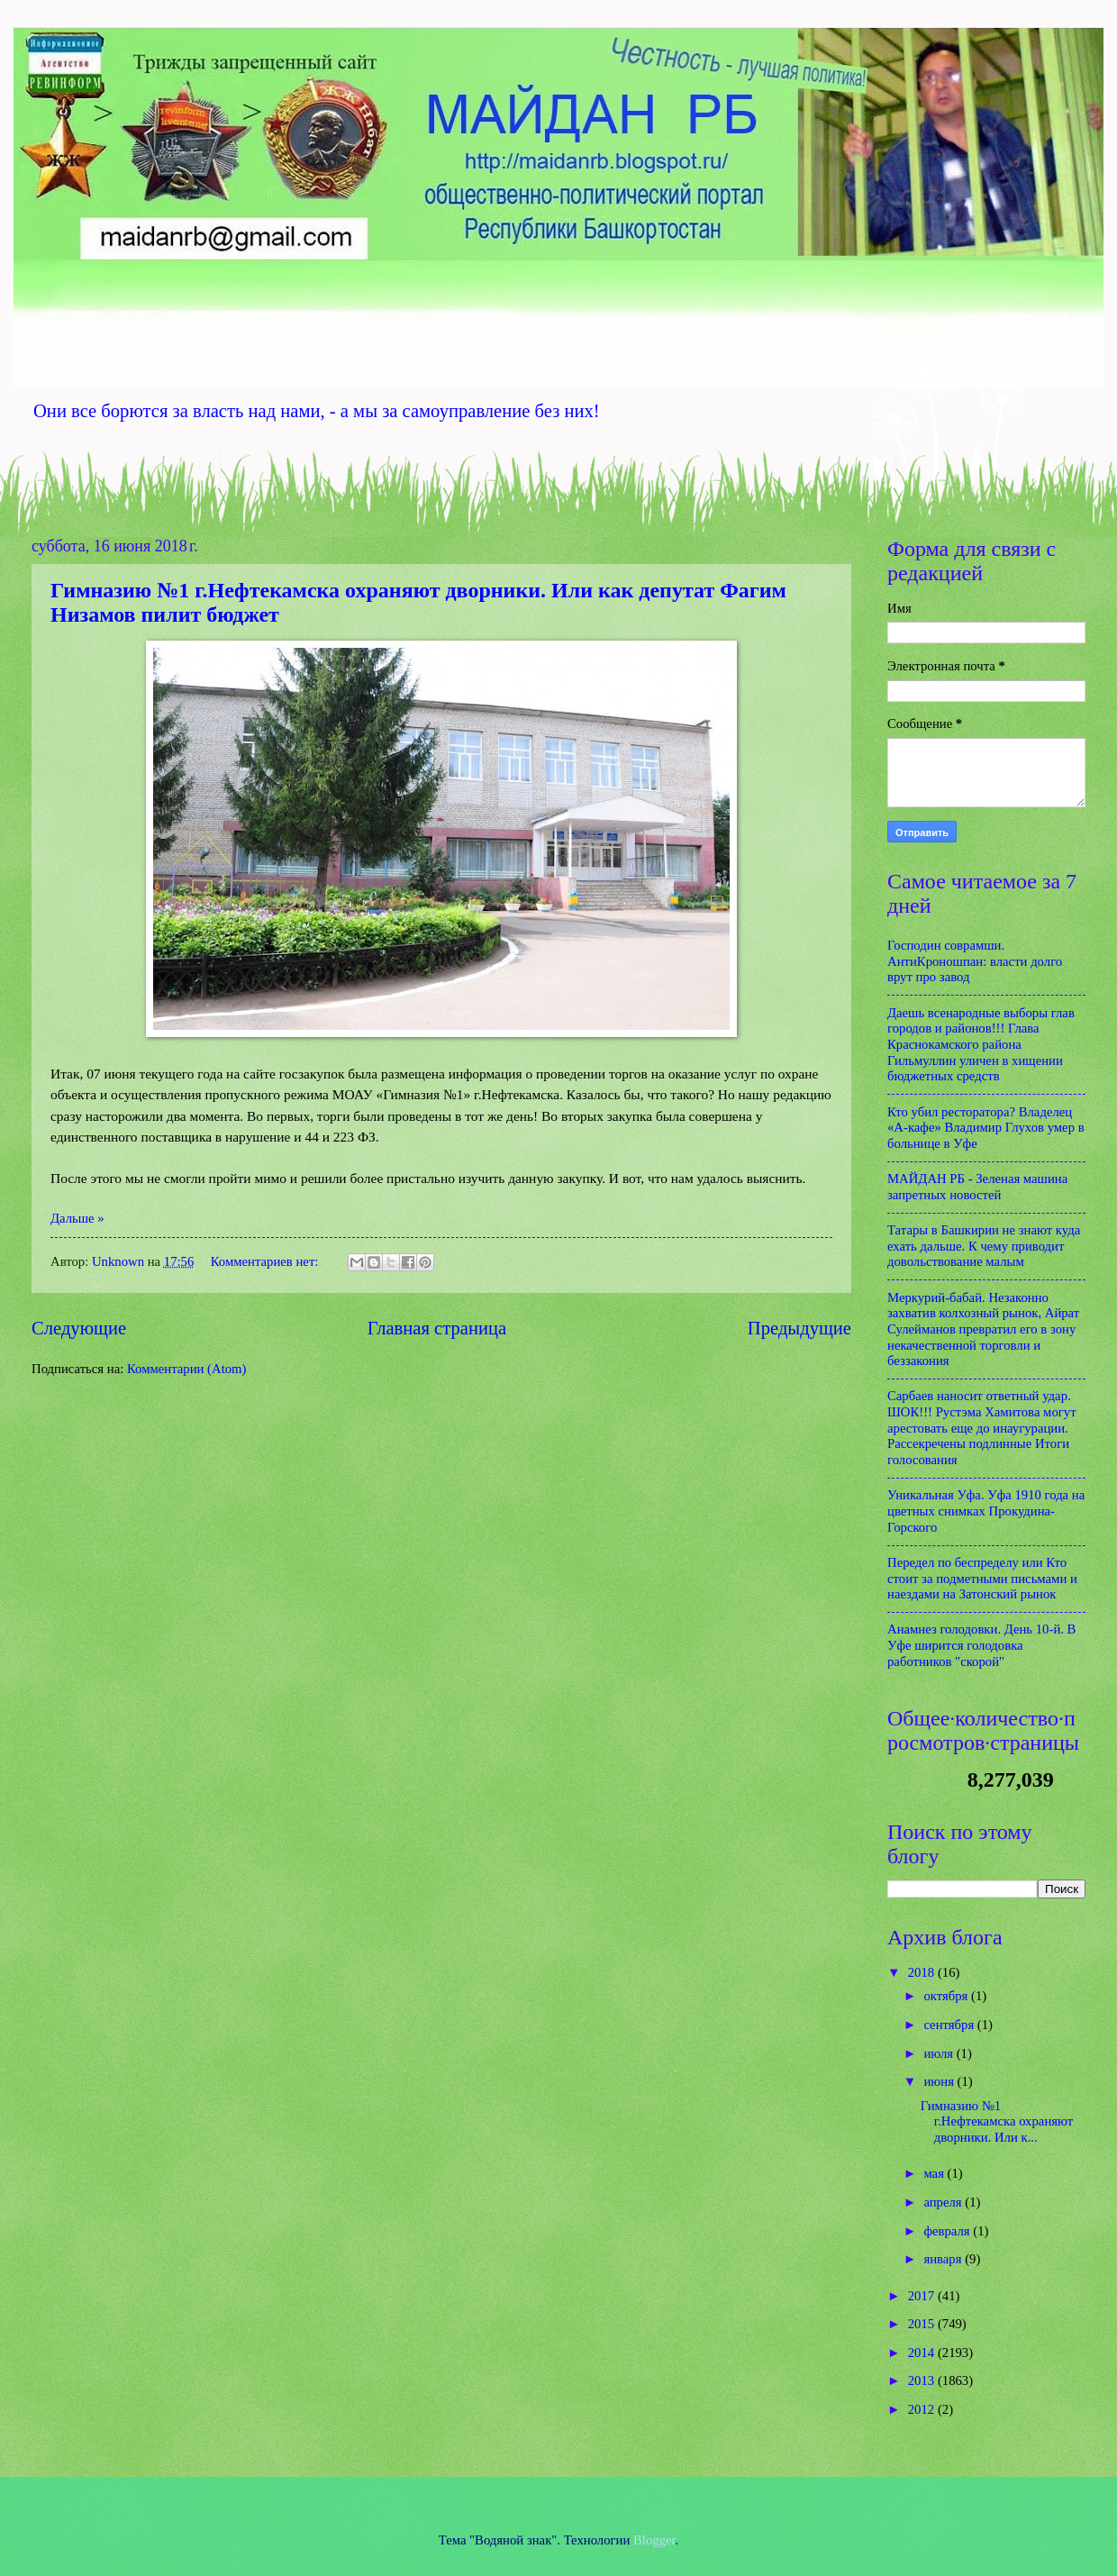 The width and height of the screenshot is (1117, 2576). I want to click on Кто убил ресторатора? Владелец «А-кафе» Владимир Глухов умер в больнице в Уфе, so click(986, 1128).